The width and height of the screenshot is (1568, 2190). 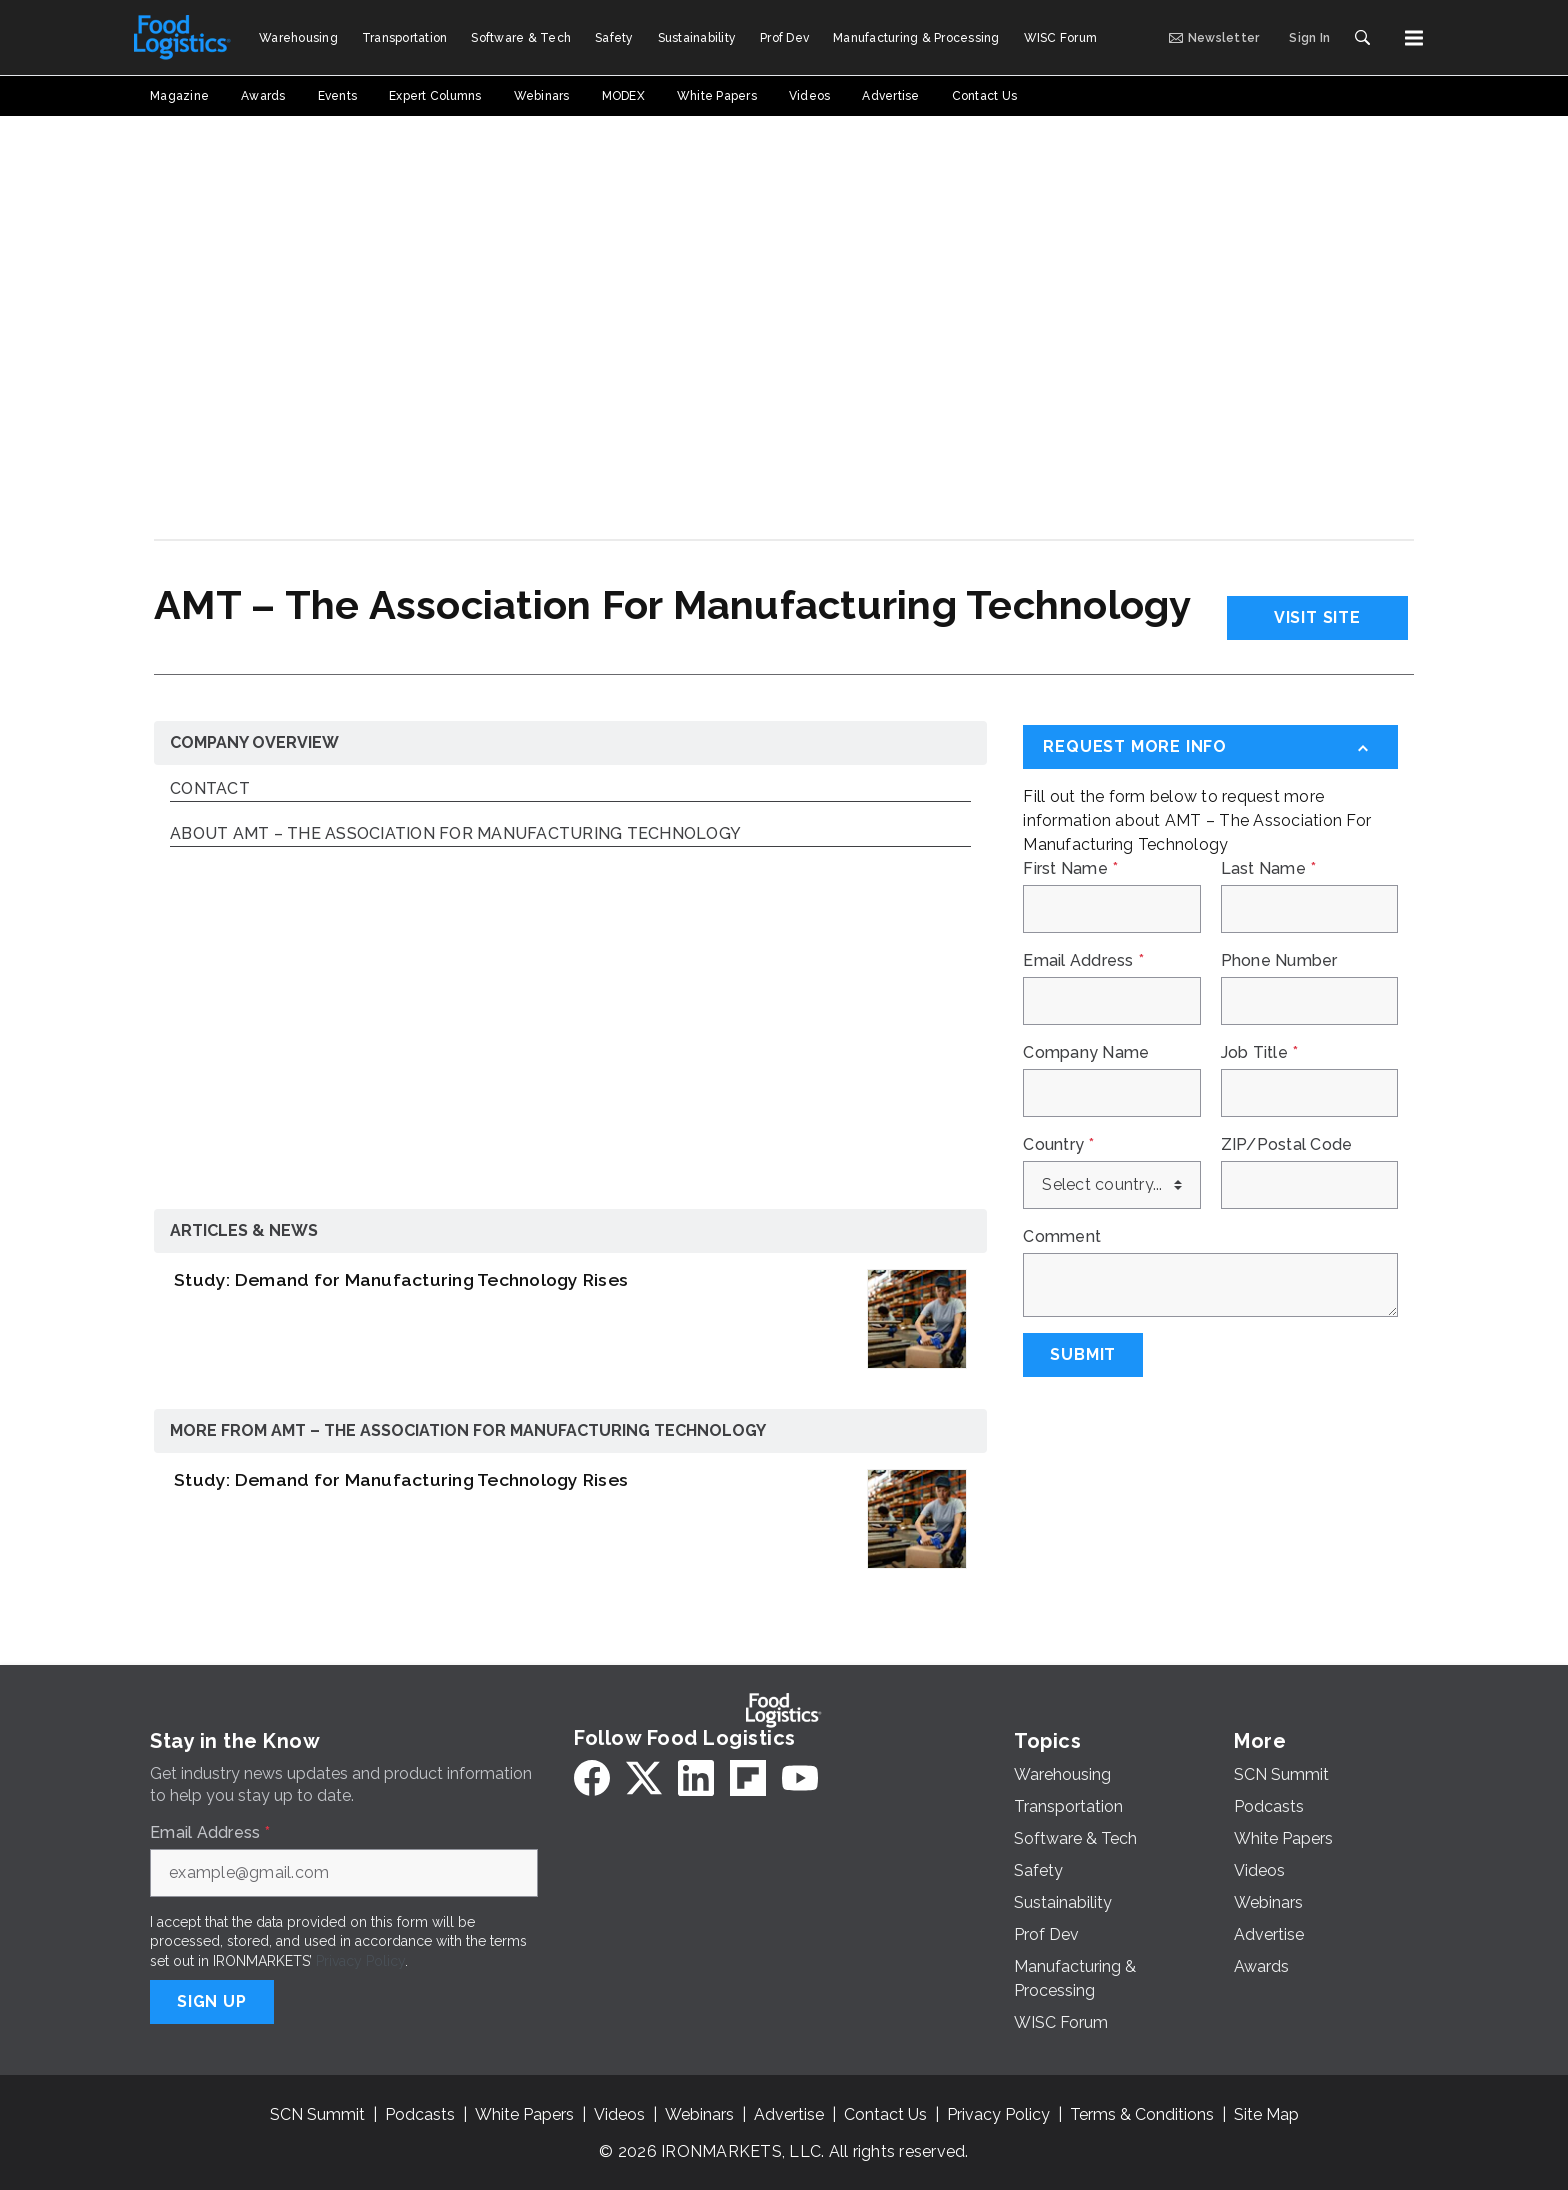 What do you see at coordinates (317, 2114) in the screenshot?
I see `SCN Summit` at bounding box center [317, 2114].